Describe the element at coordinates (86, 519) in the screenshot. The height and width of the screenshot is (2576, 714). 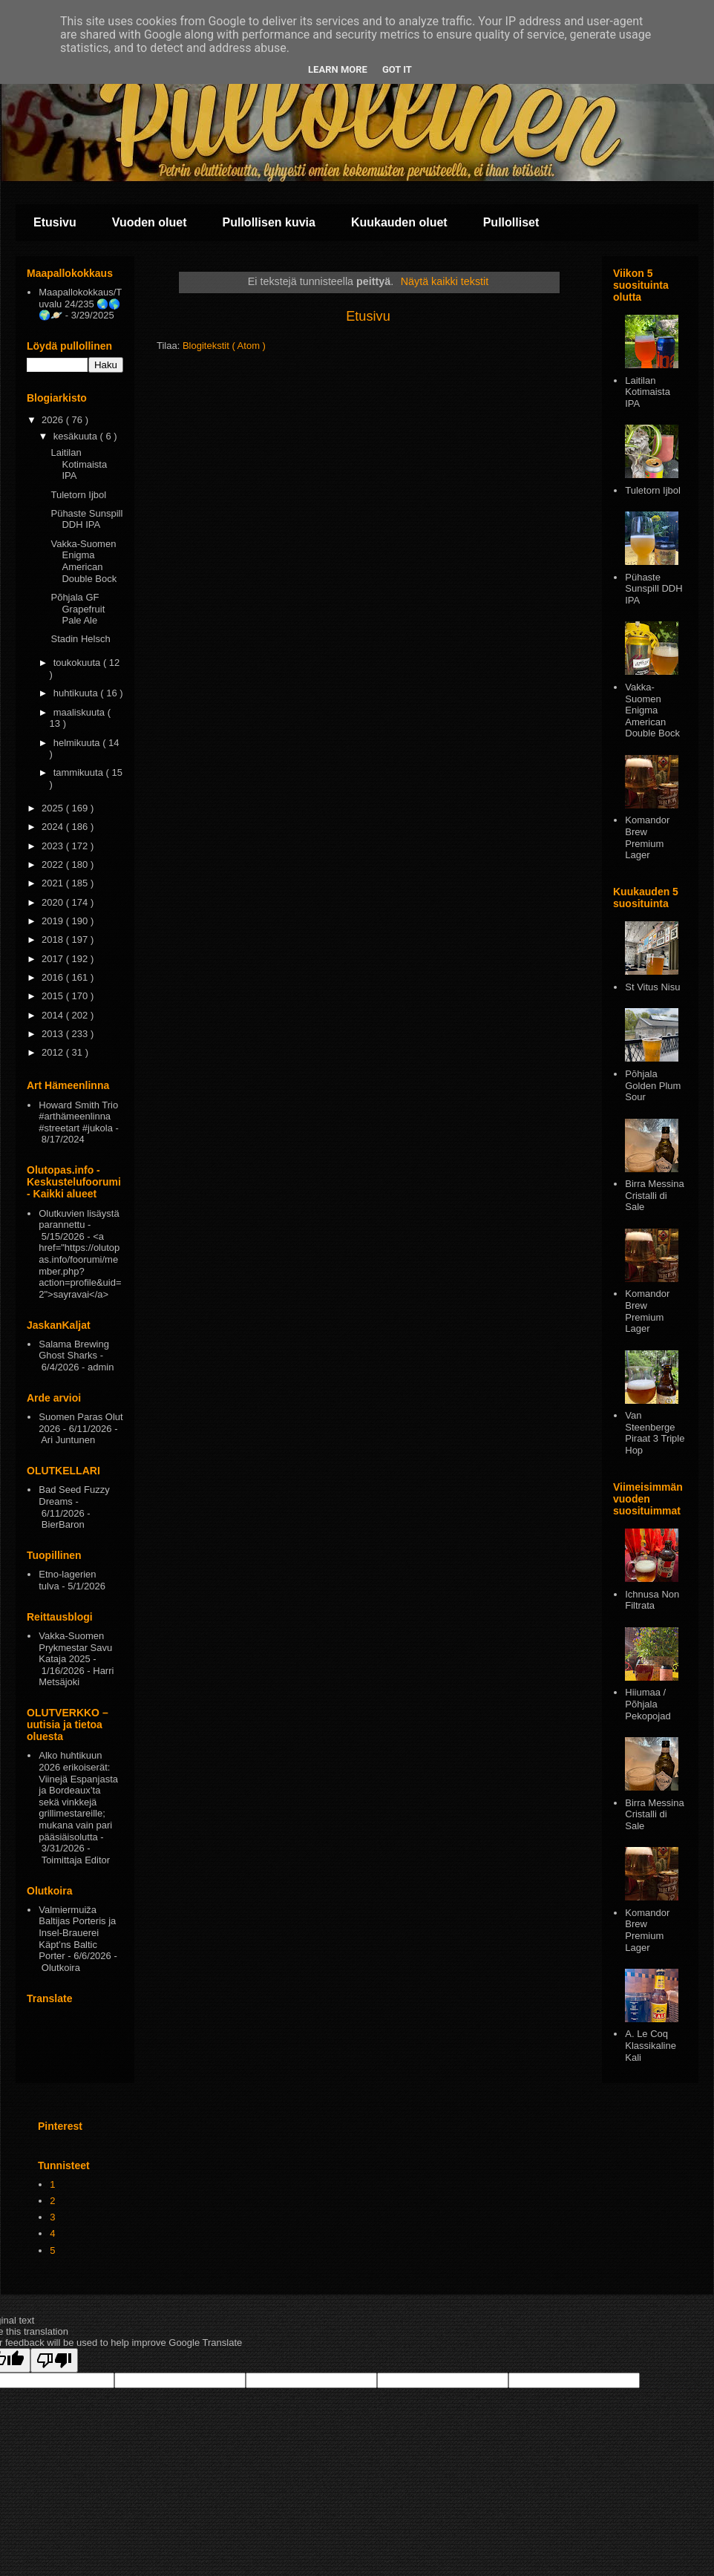
I see `Pühaste Sunspill DDH IPA` at that location.